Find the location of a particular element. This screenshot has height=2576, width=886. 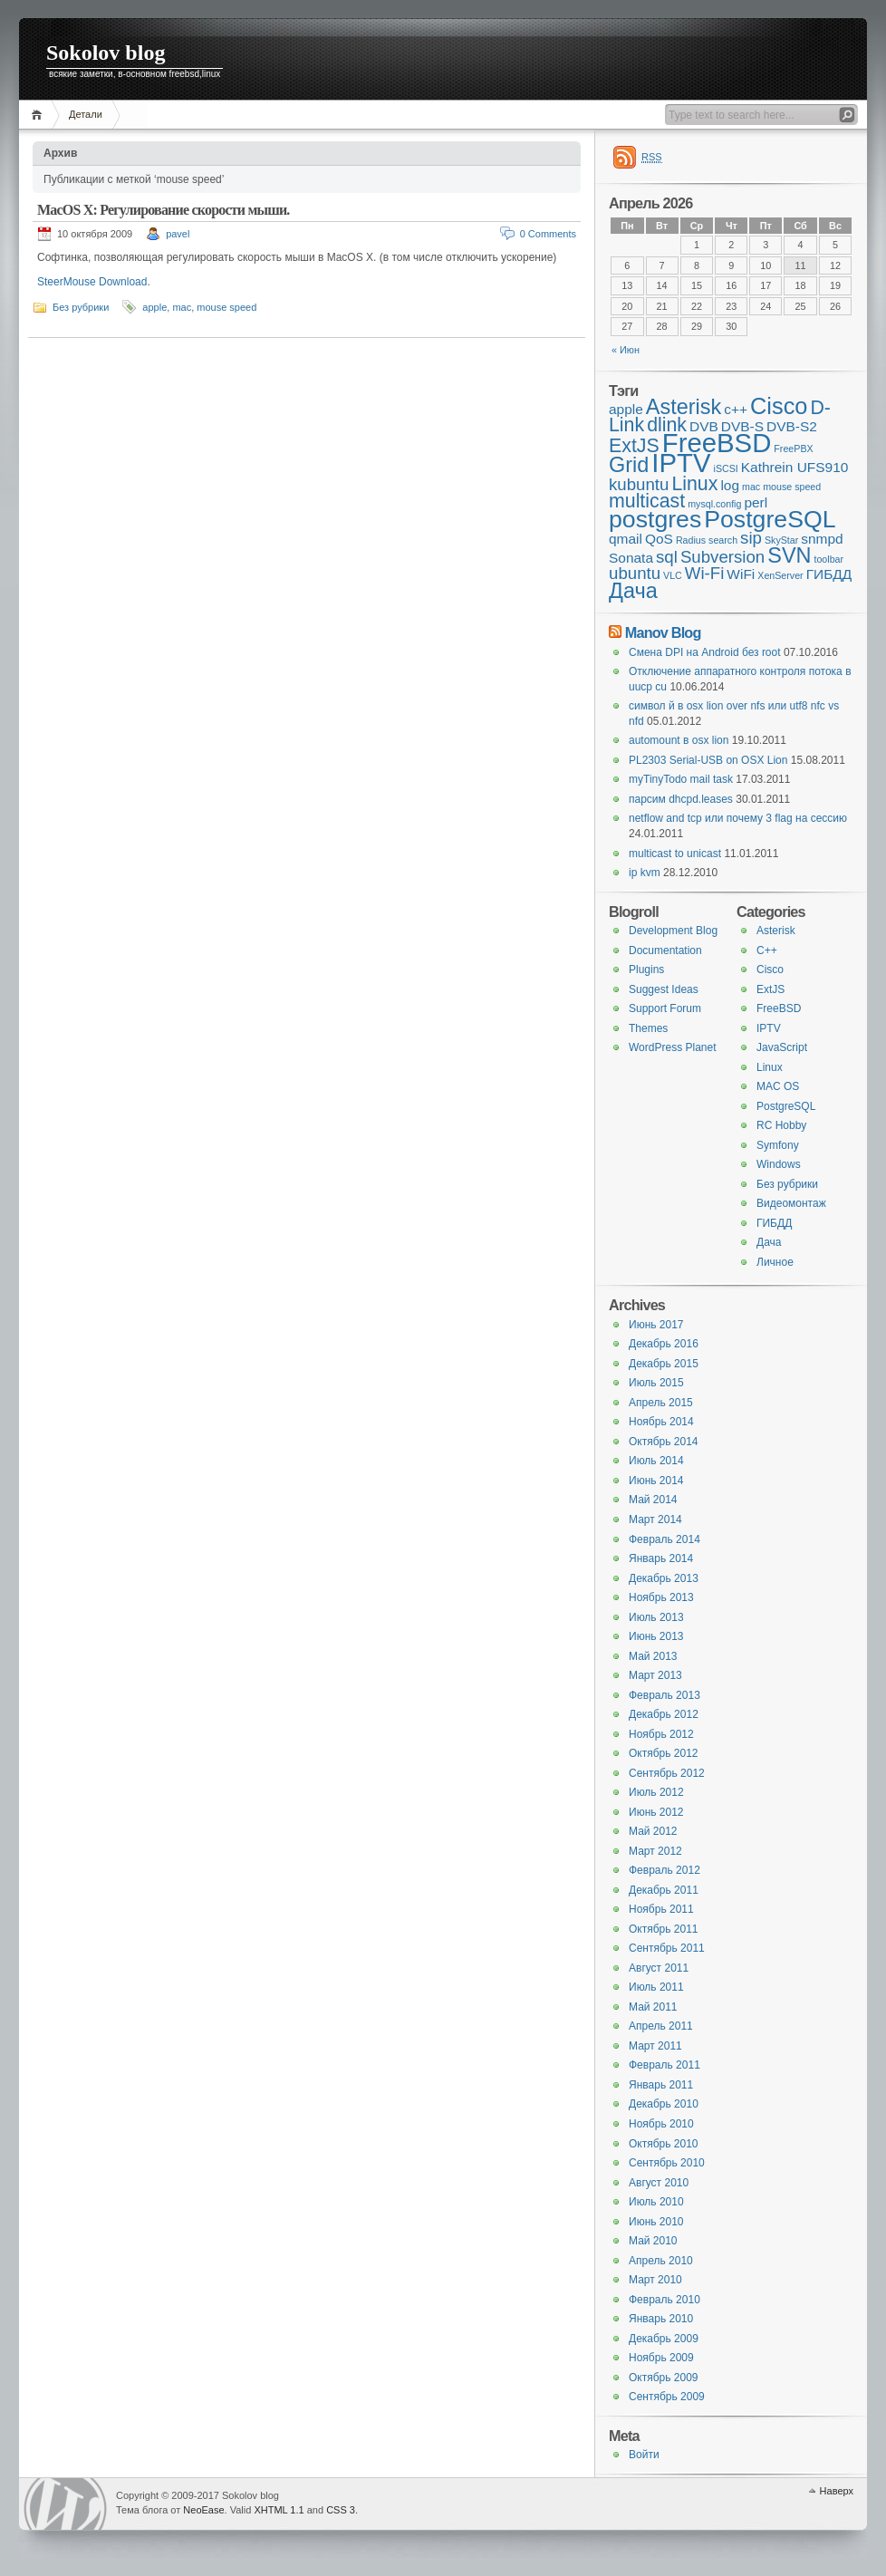

MacOS X: Регулирование скорости мыши. is located at coordinates (163, 209).